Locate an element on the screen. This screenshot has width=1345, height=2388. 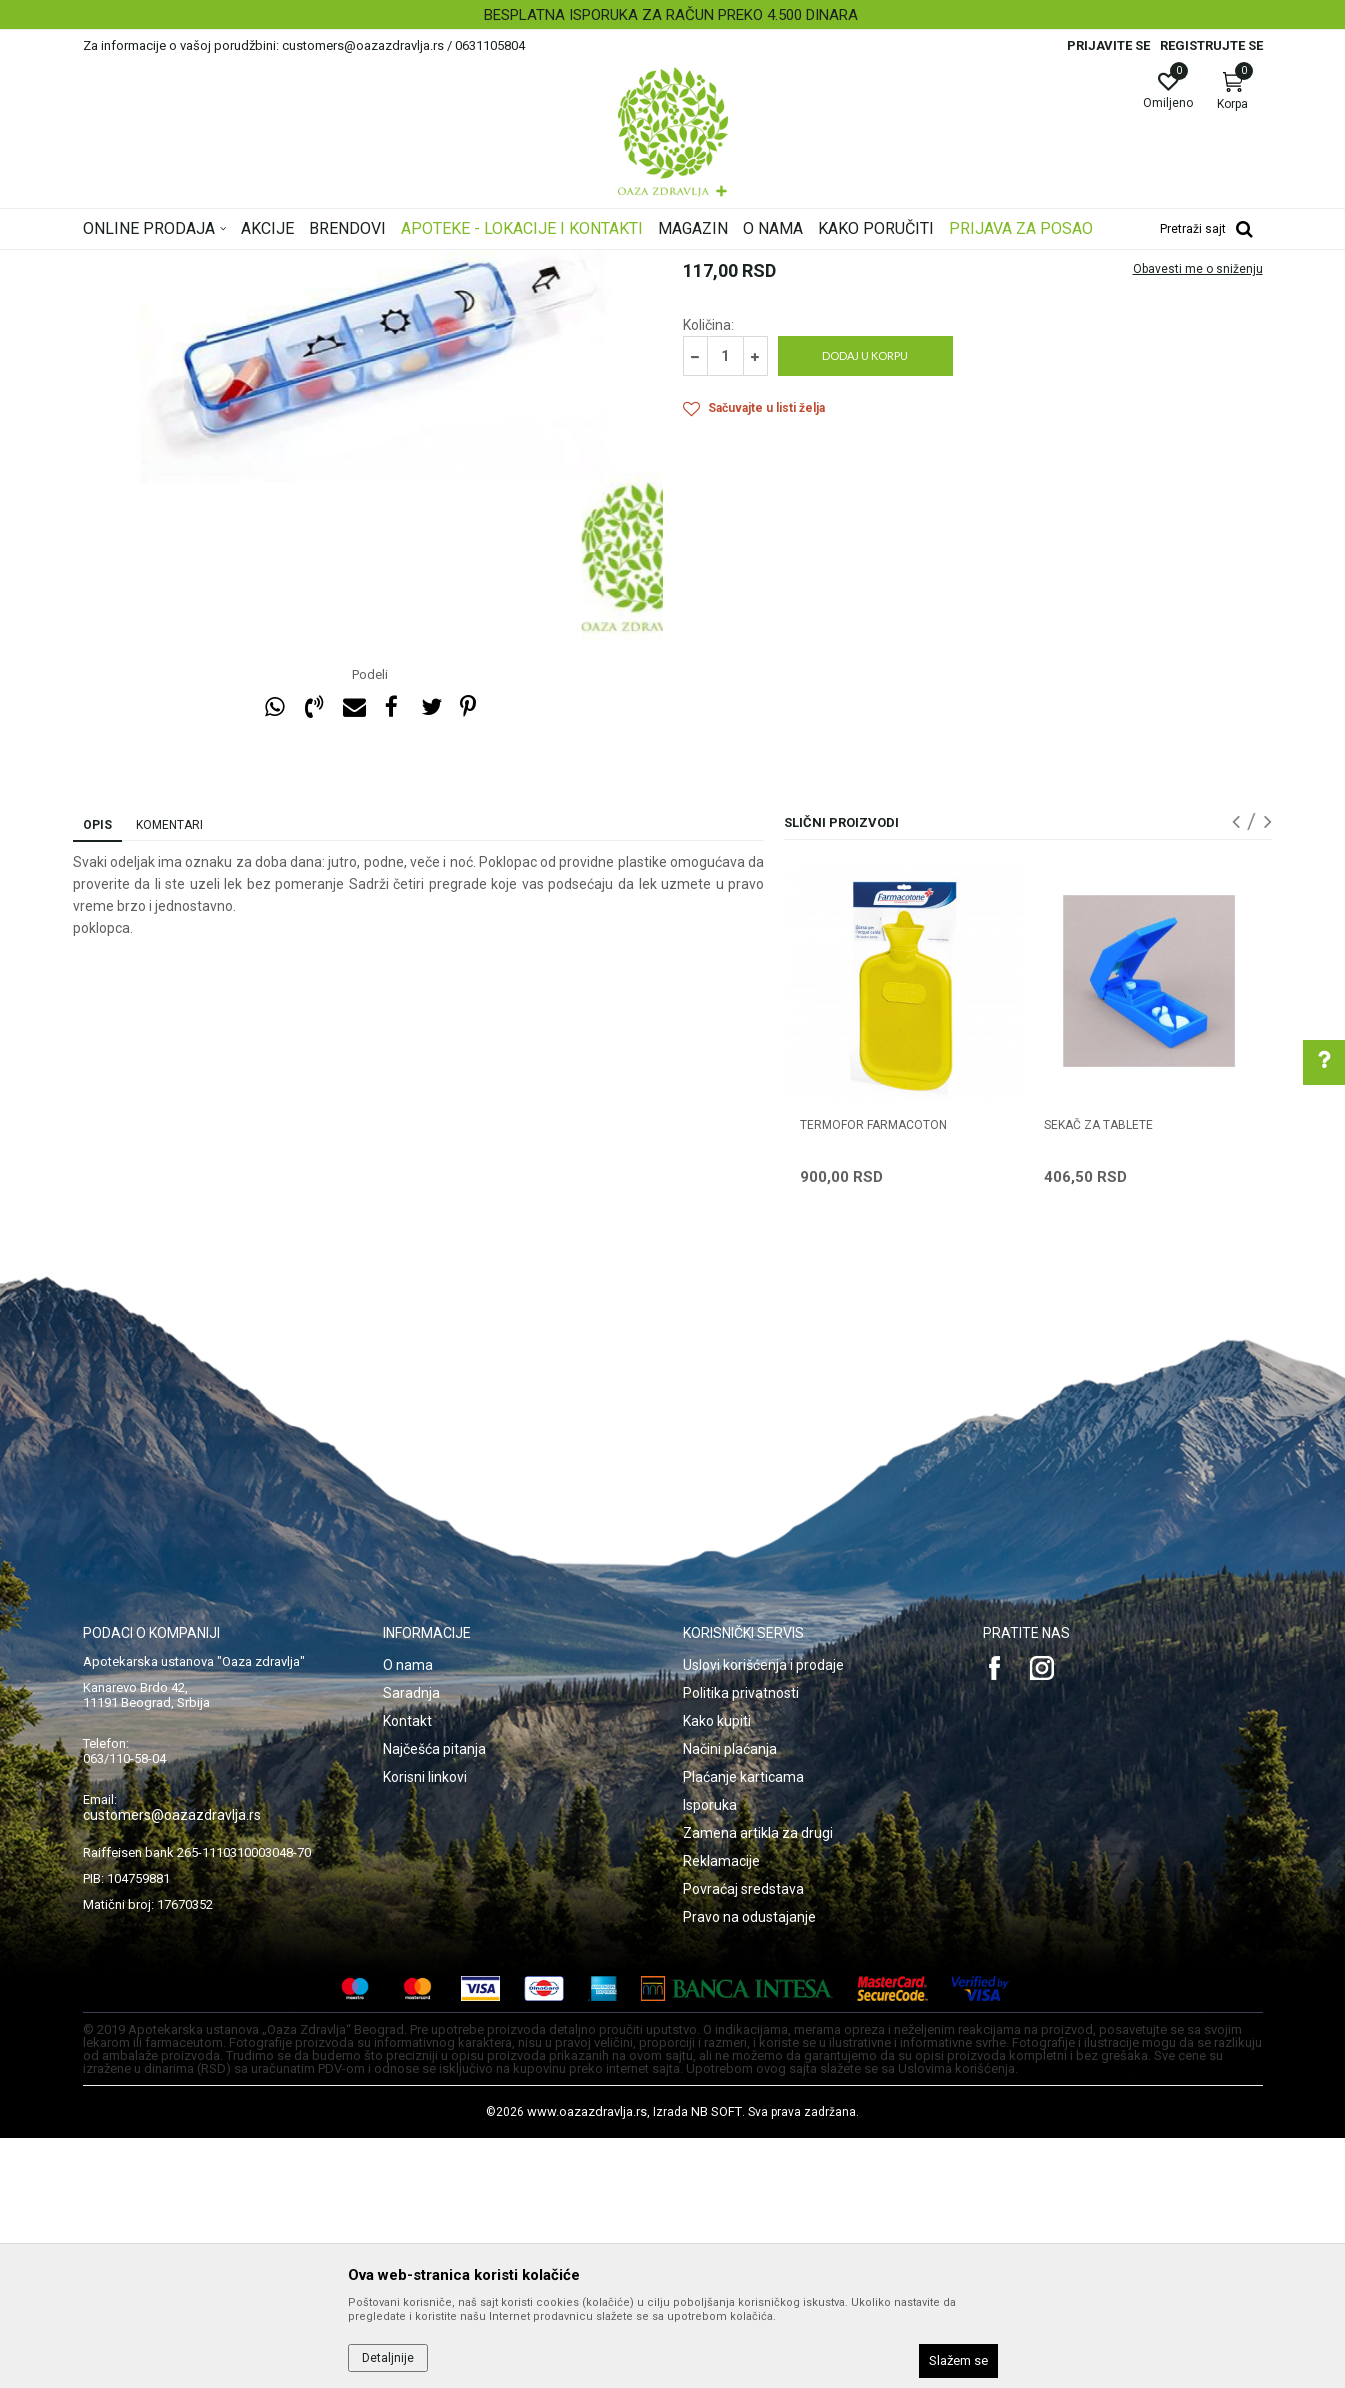
customers@oazazdravlja.rs is located at coordinates (172, 2065).